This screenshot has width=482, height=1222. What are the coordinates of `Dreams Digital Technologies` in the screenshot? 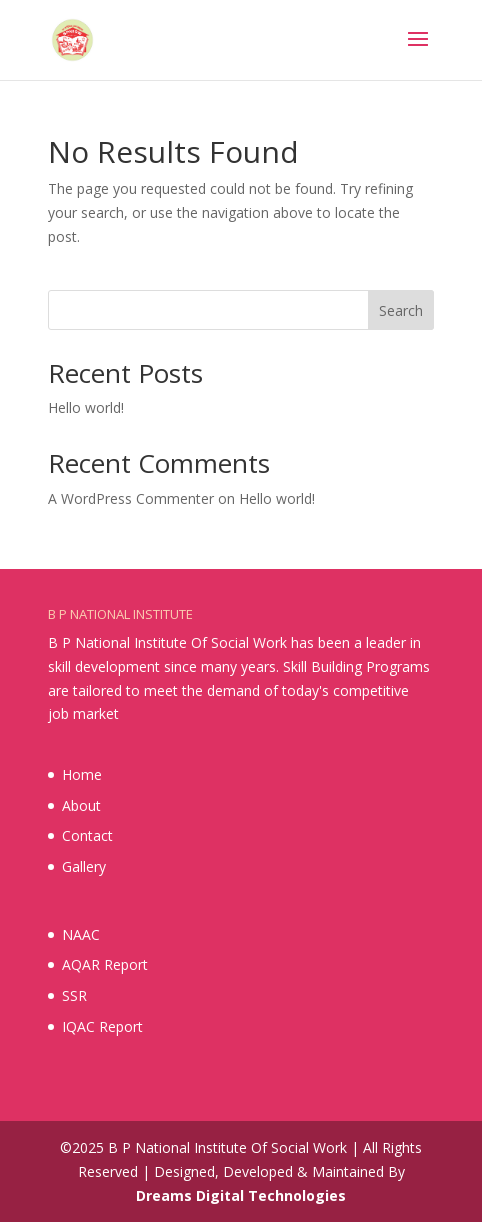 It's located at (241, 1195).